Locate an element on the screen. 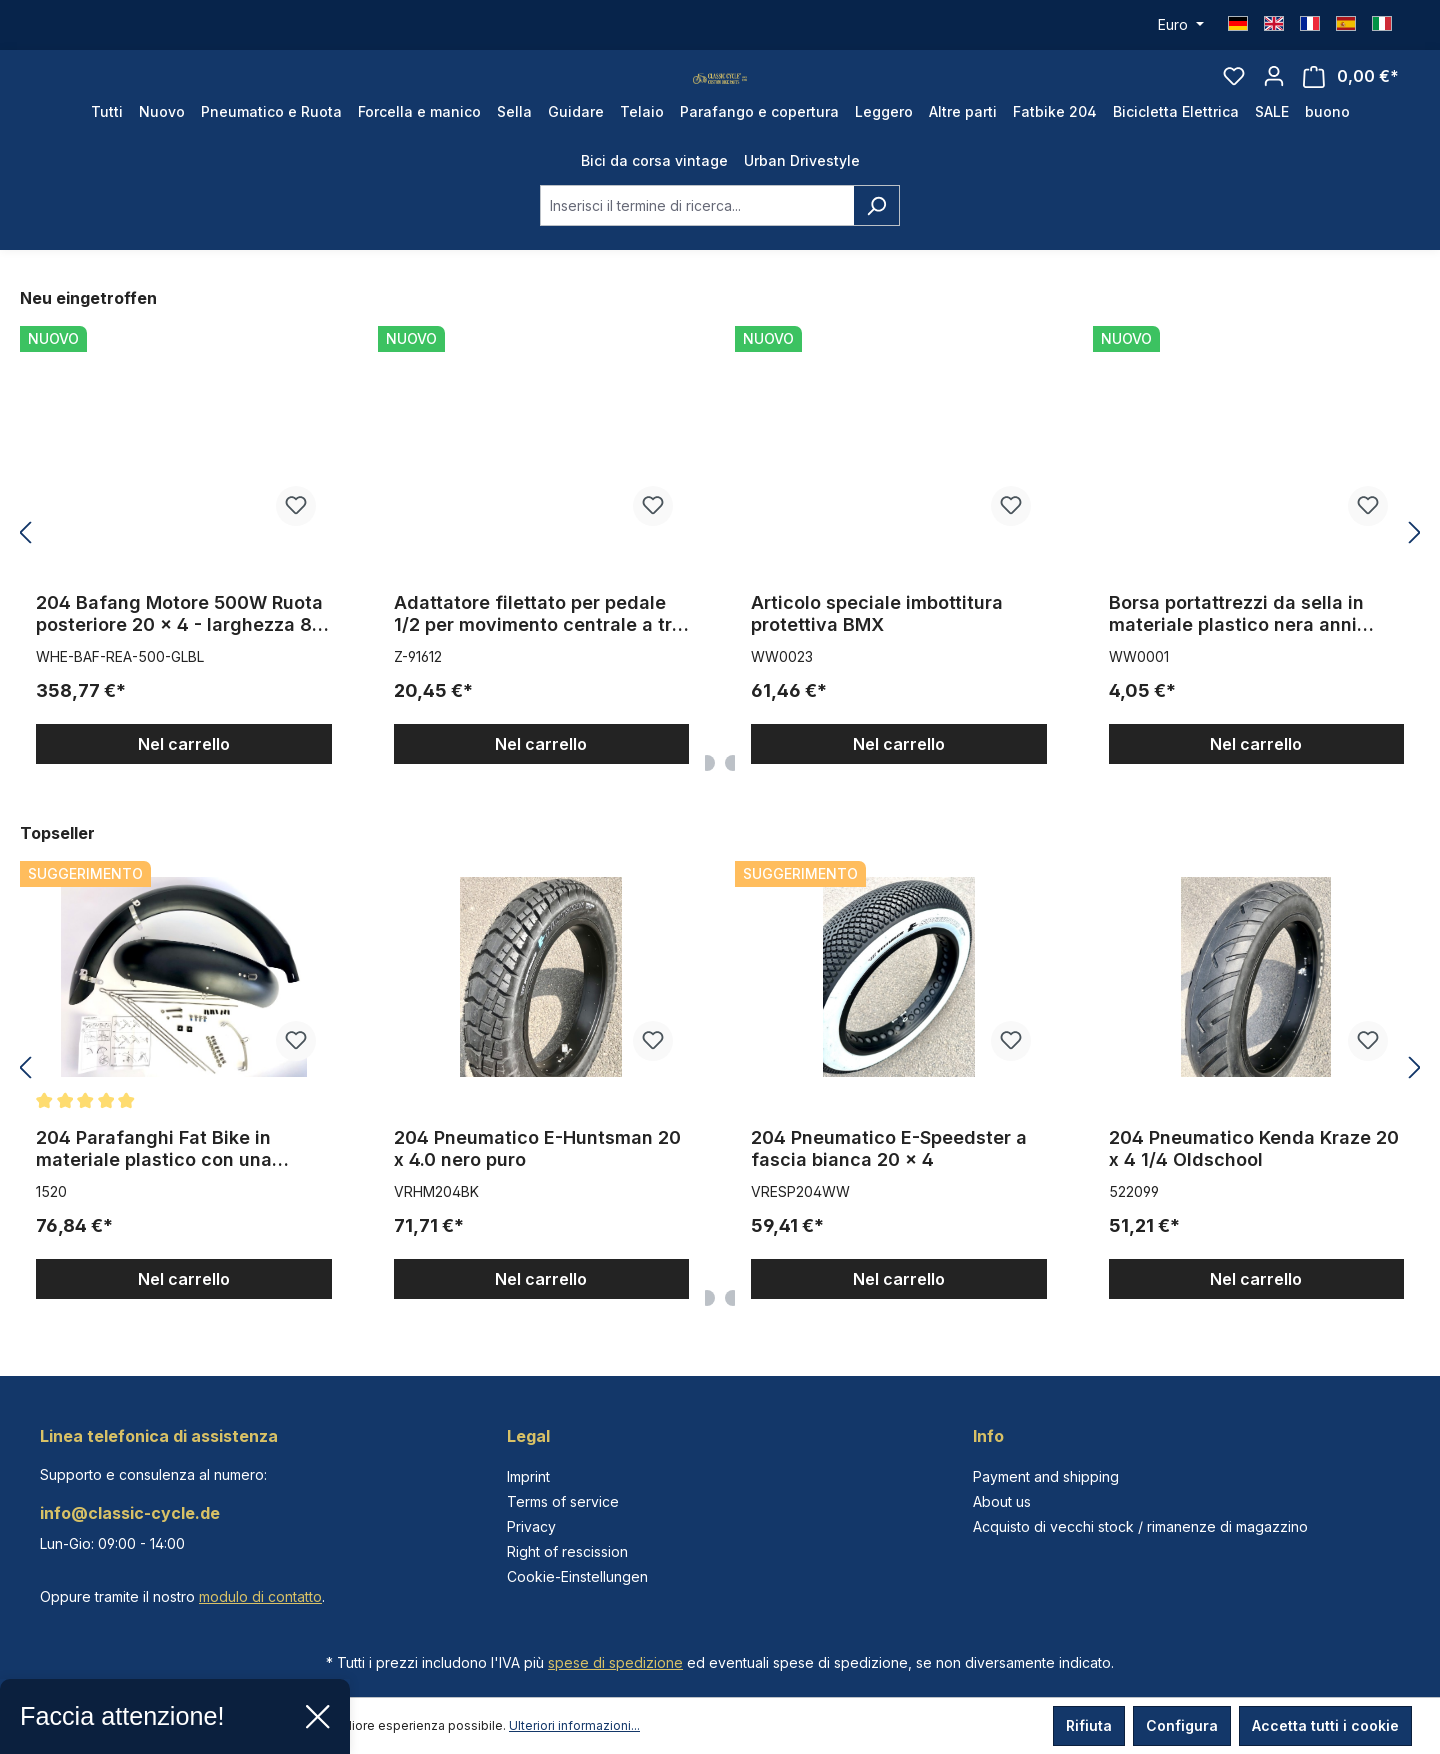 Image resolution: width=1440 pixels, height=1754 pixels. [Ricerca] is located at coordinates (876, 245).